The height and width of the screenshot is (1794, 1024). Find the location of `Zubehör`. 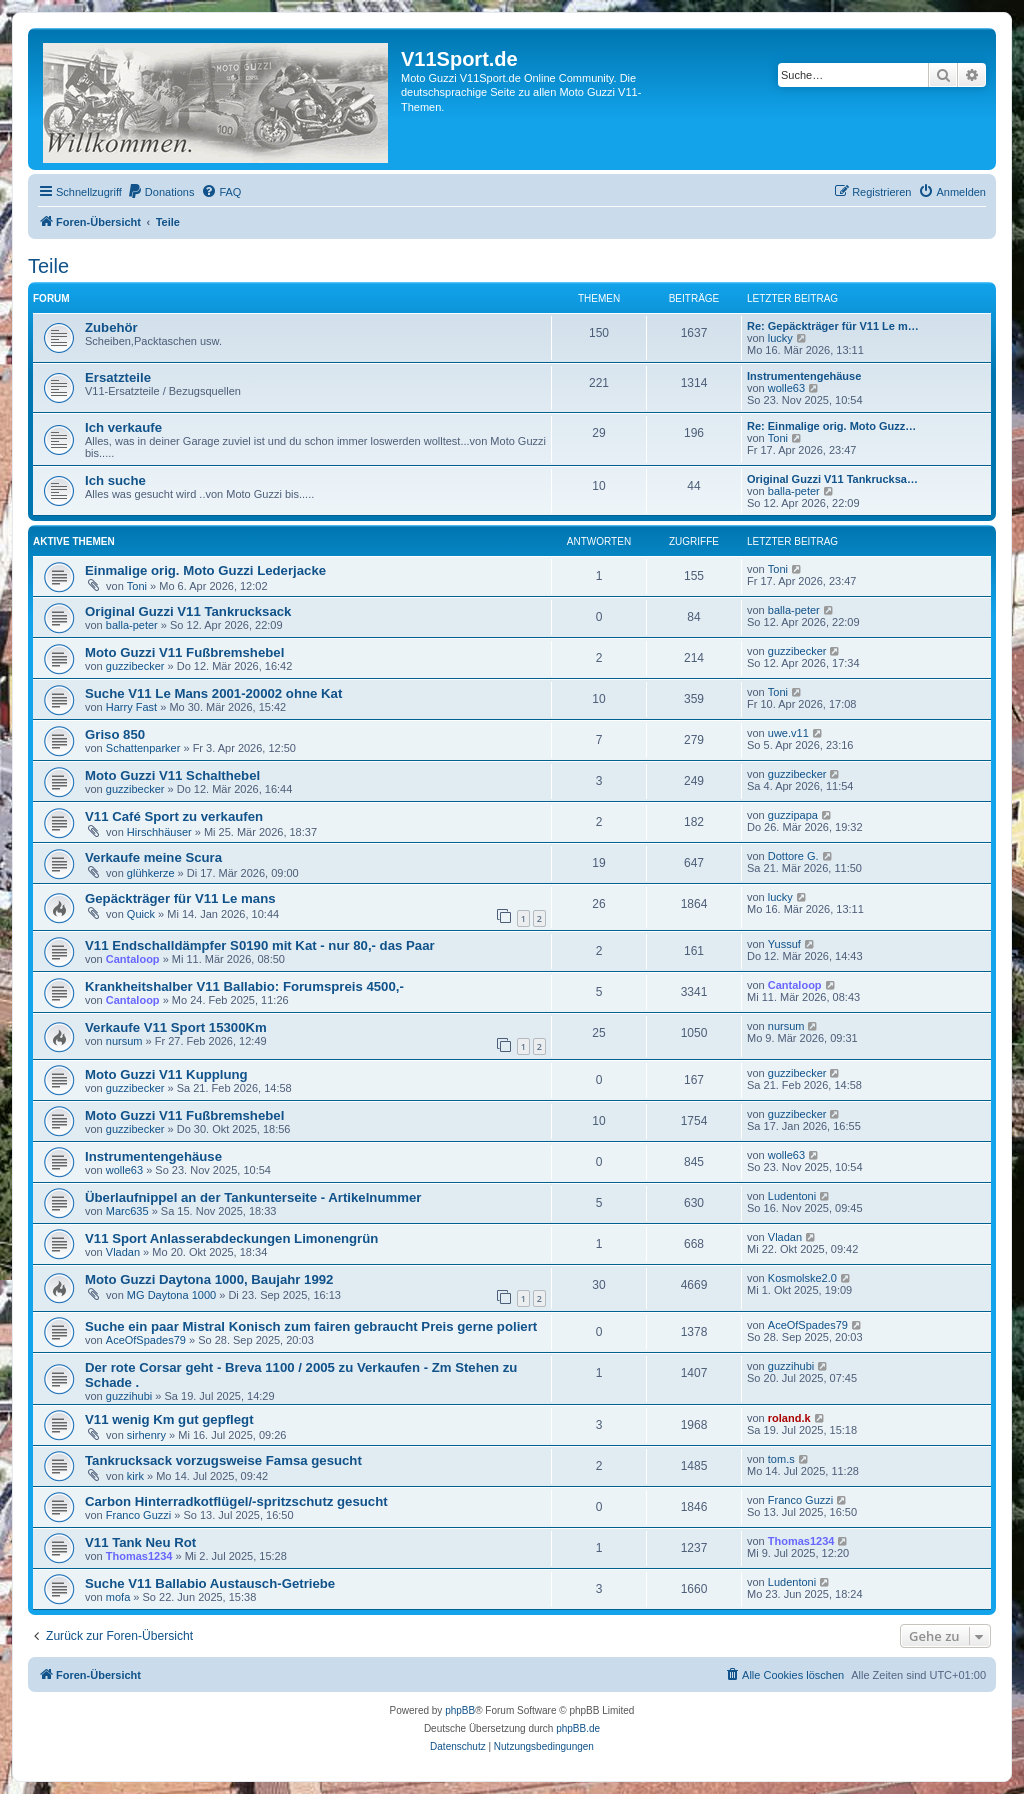

Zubehör is located at coordinates (111, 327).